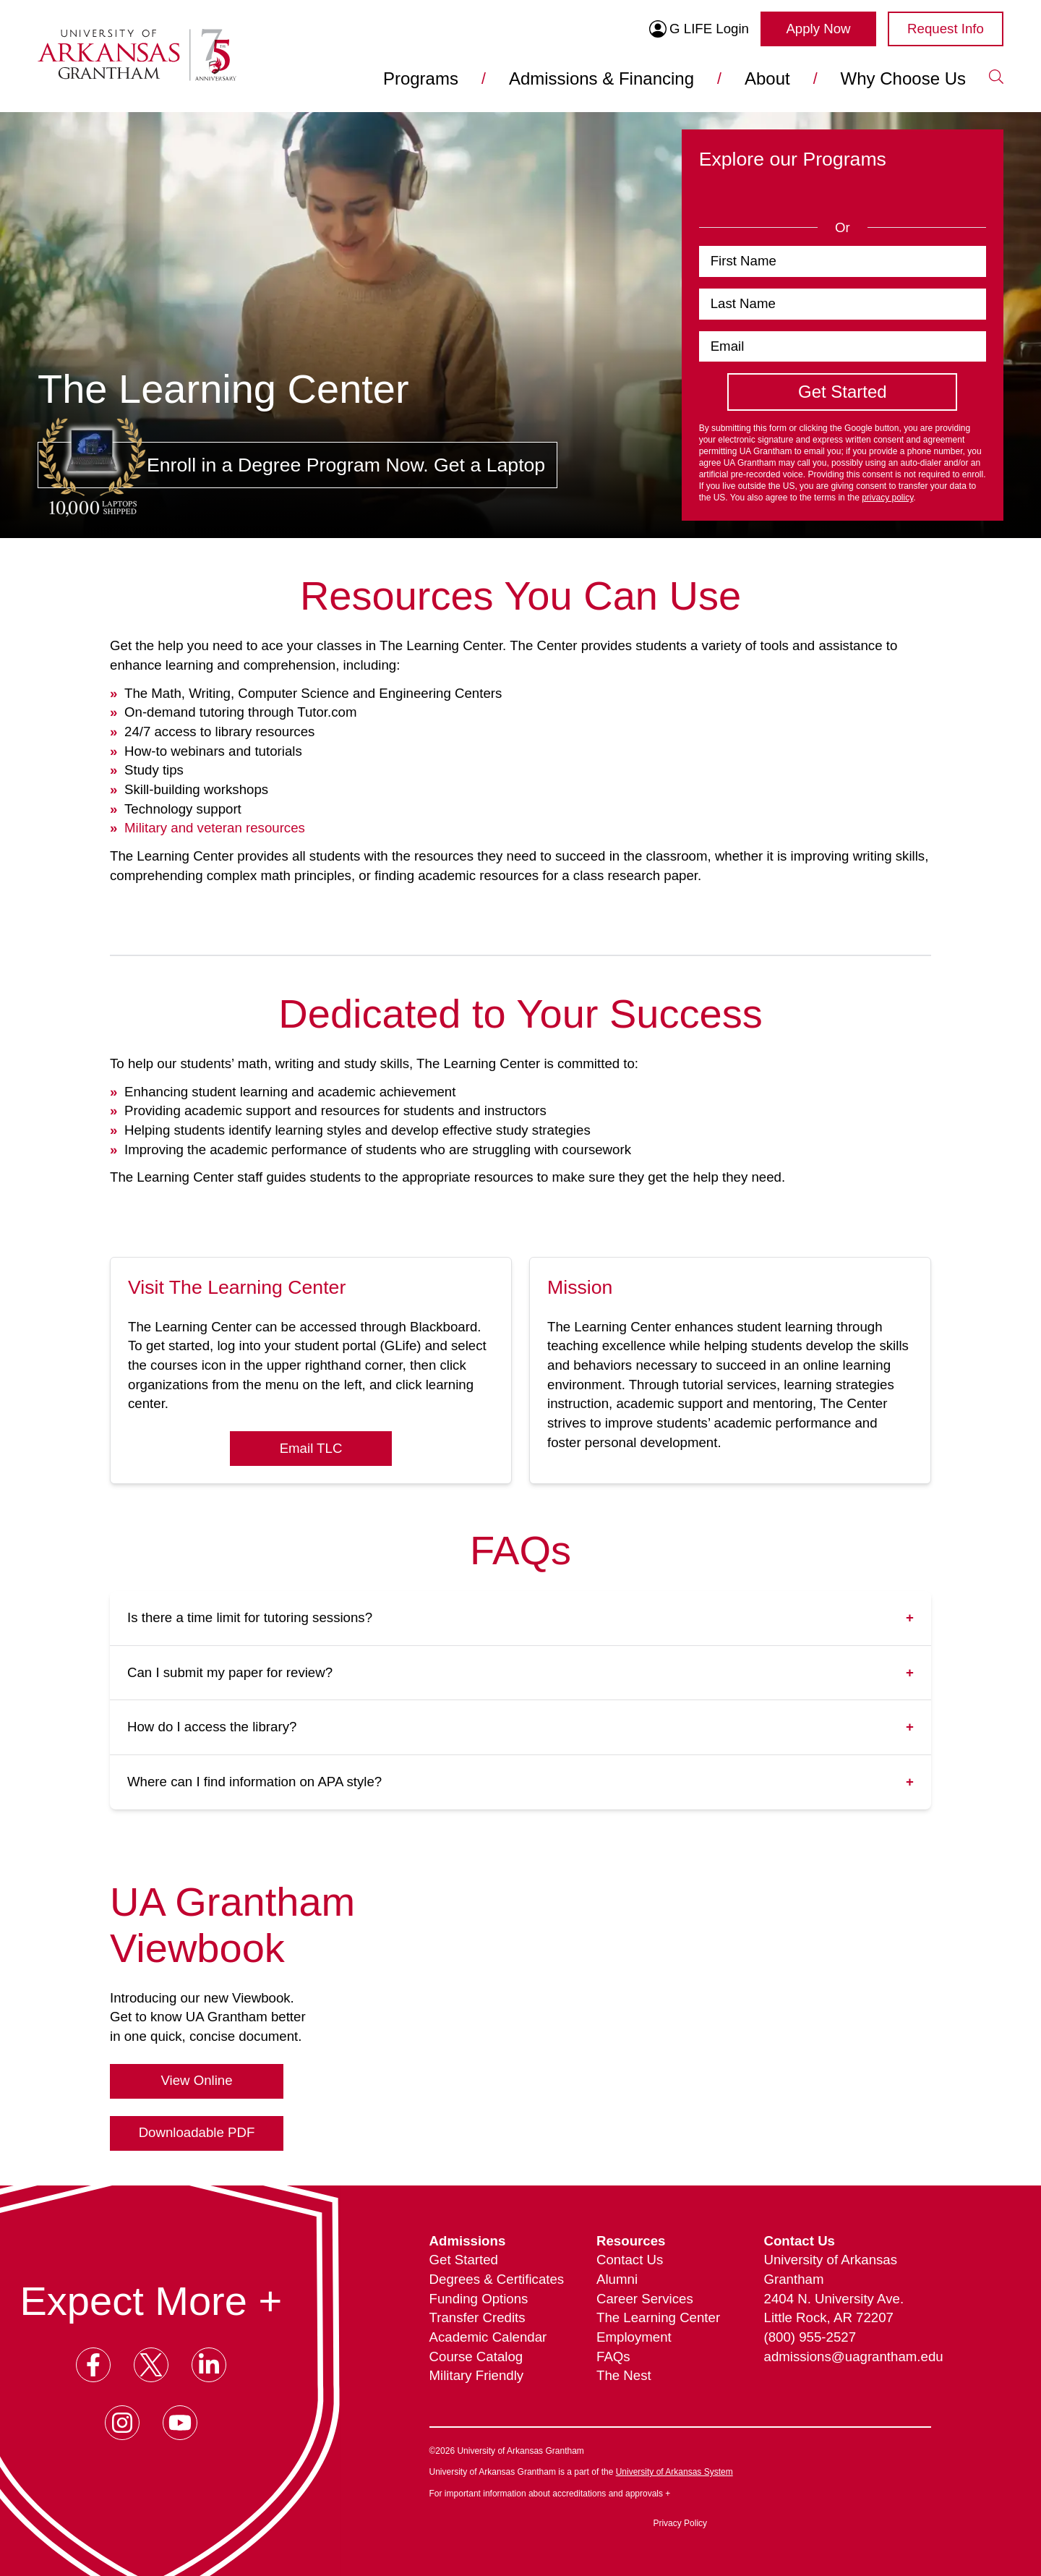 Image resolution: width=1041 pixels, height=2576 pixels. Describe the element at coordinates (644, 2298) in the screenshot. I see `Career Services` at that location.